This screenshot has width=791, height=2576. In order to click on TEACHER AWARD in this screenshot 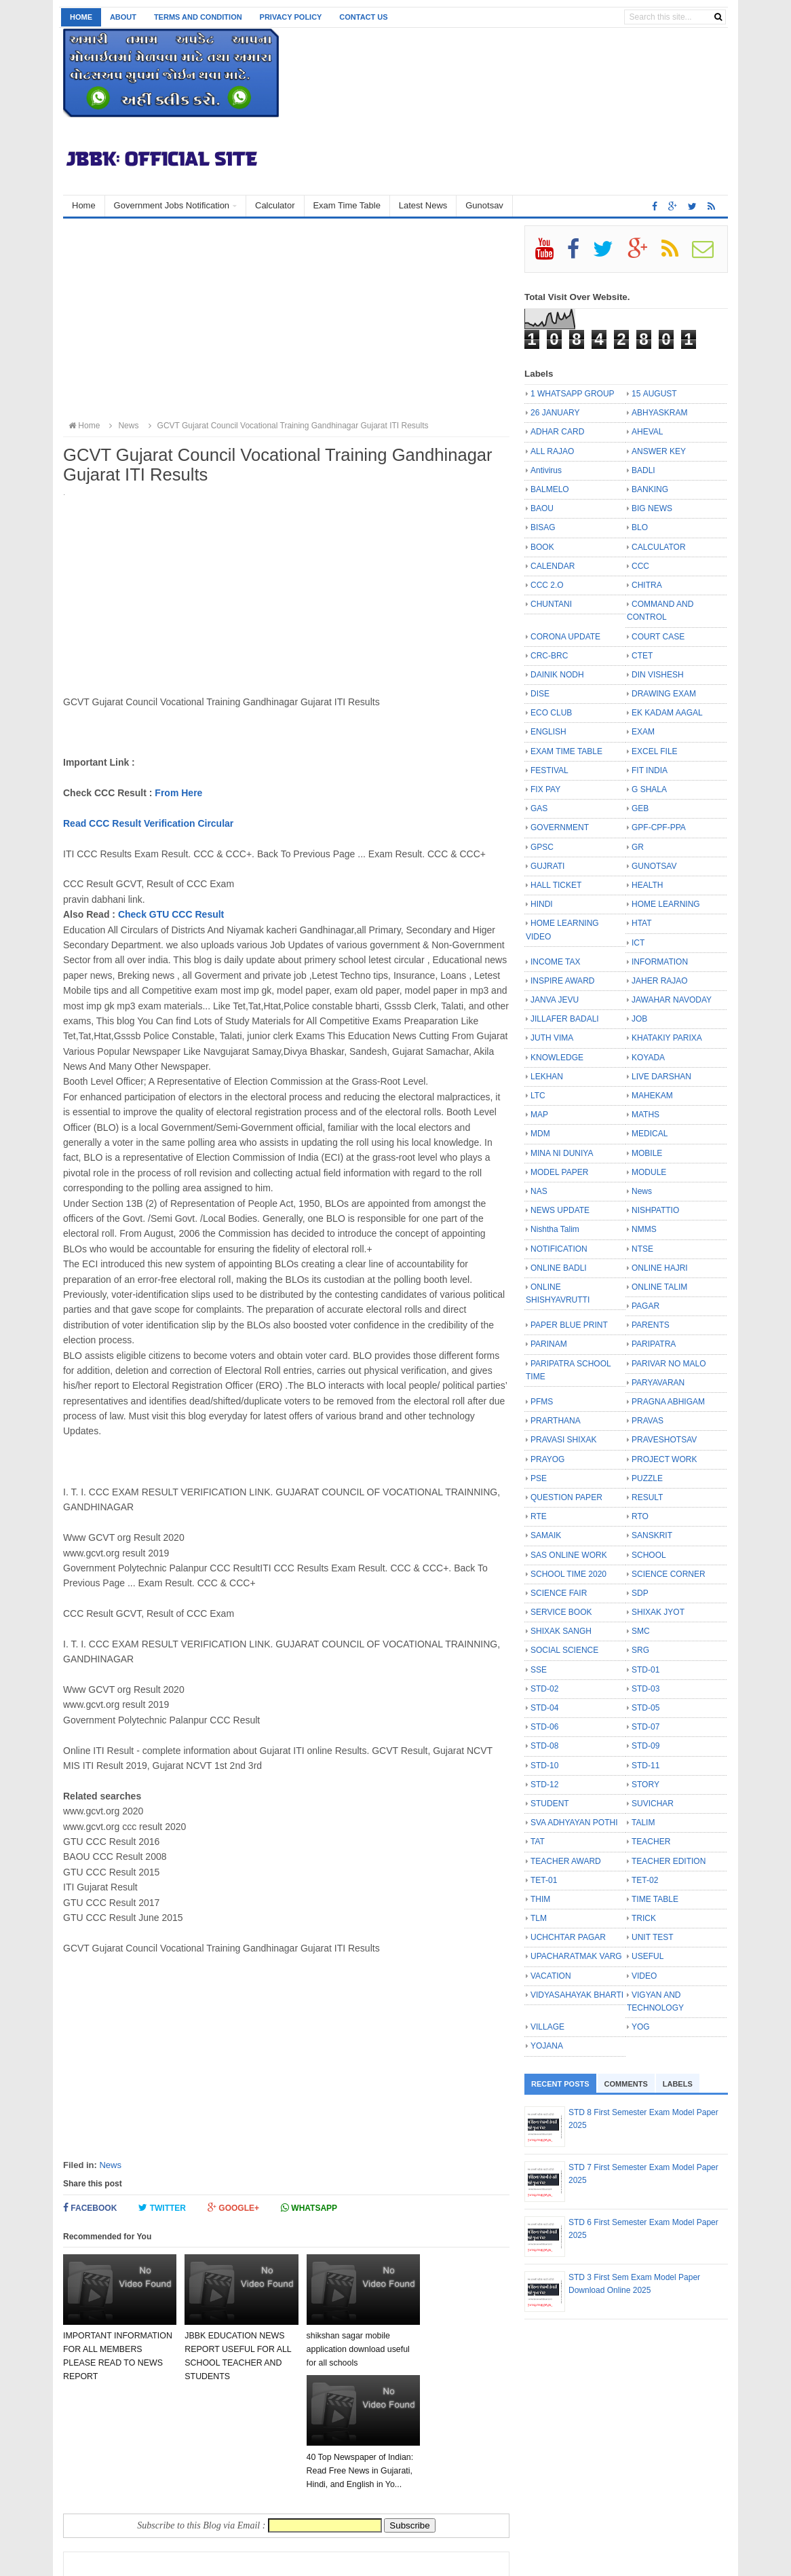, I will do `click(565, 1861)`.